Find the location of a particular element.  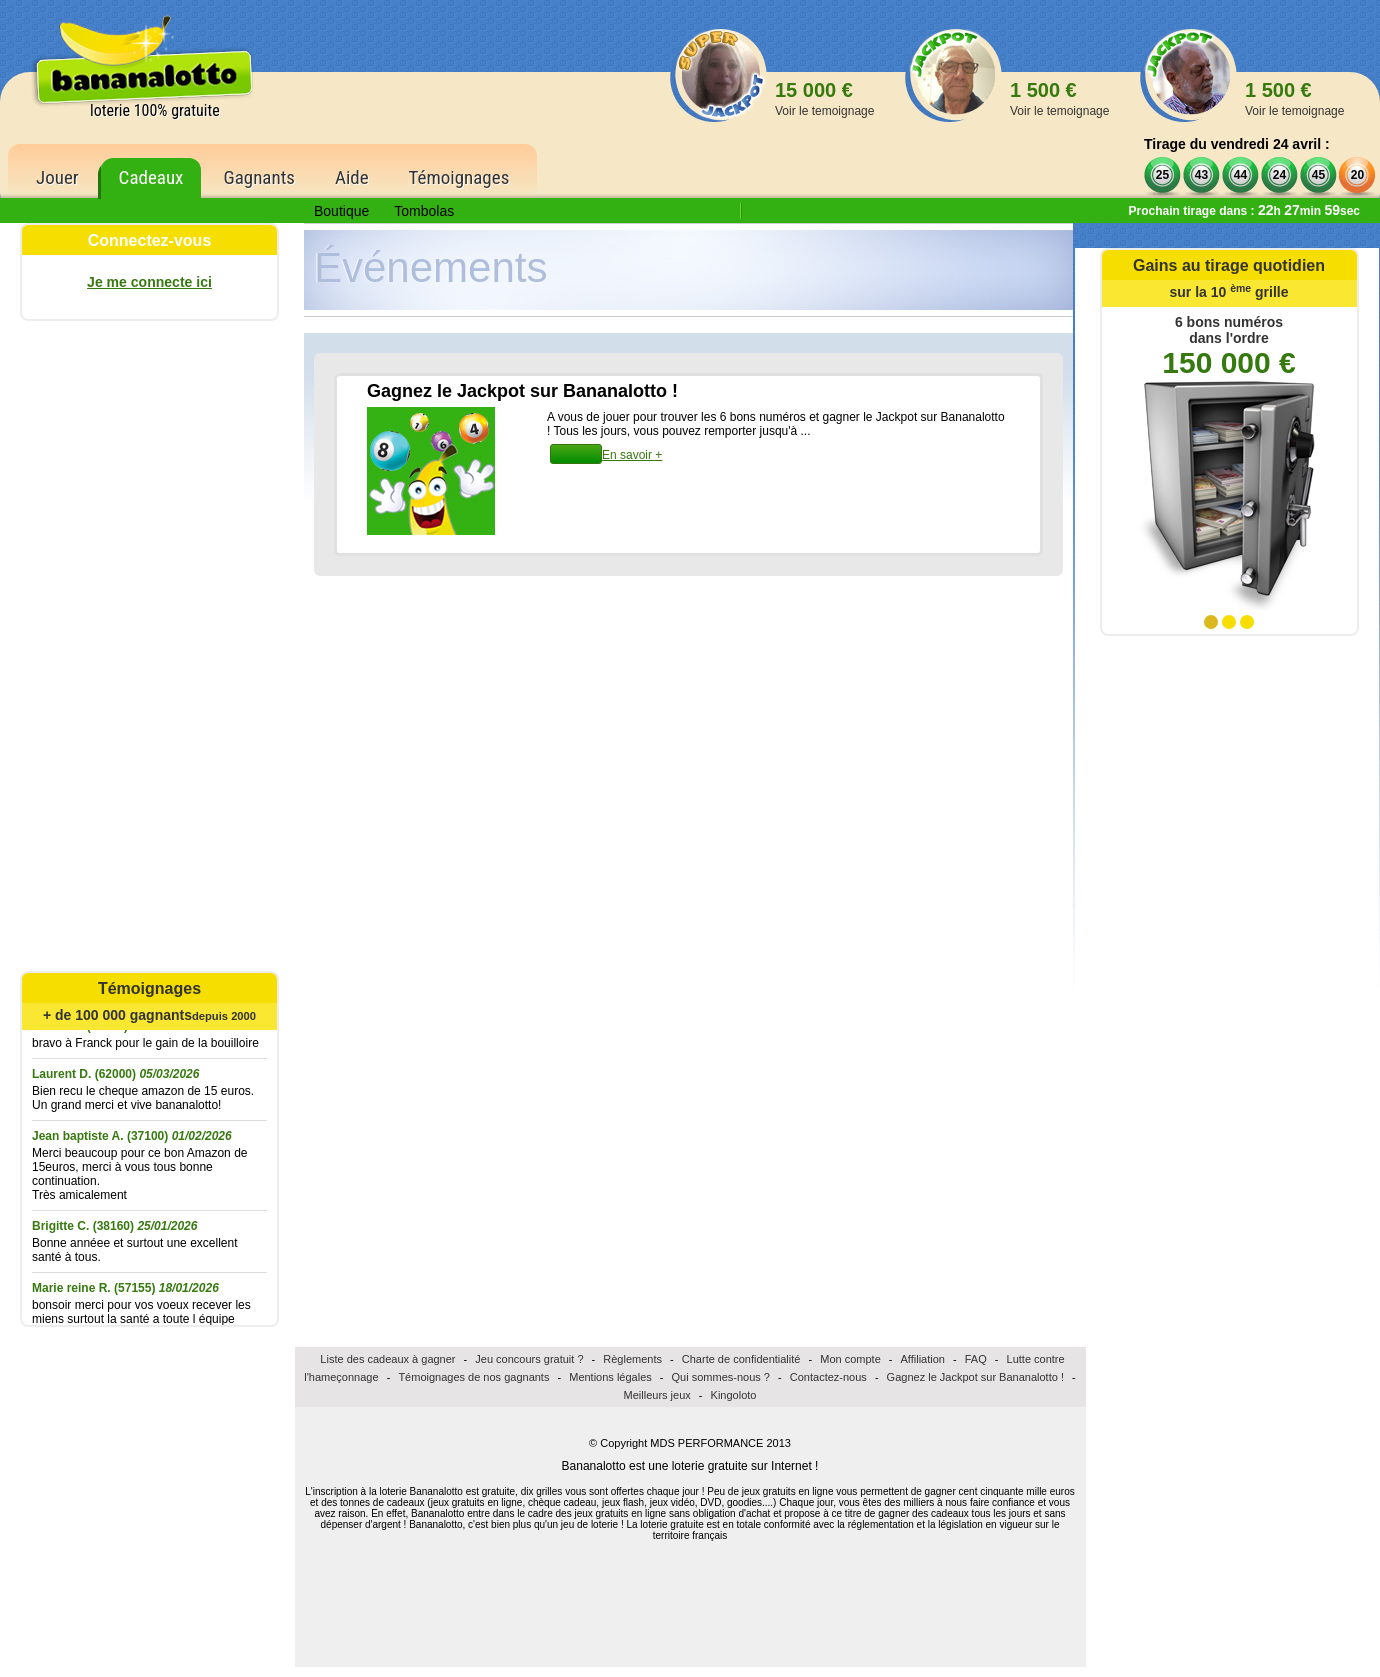

En savoir + is located at coordinates (632, 455).